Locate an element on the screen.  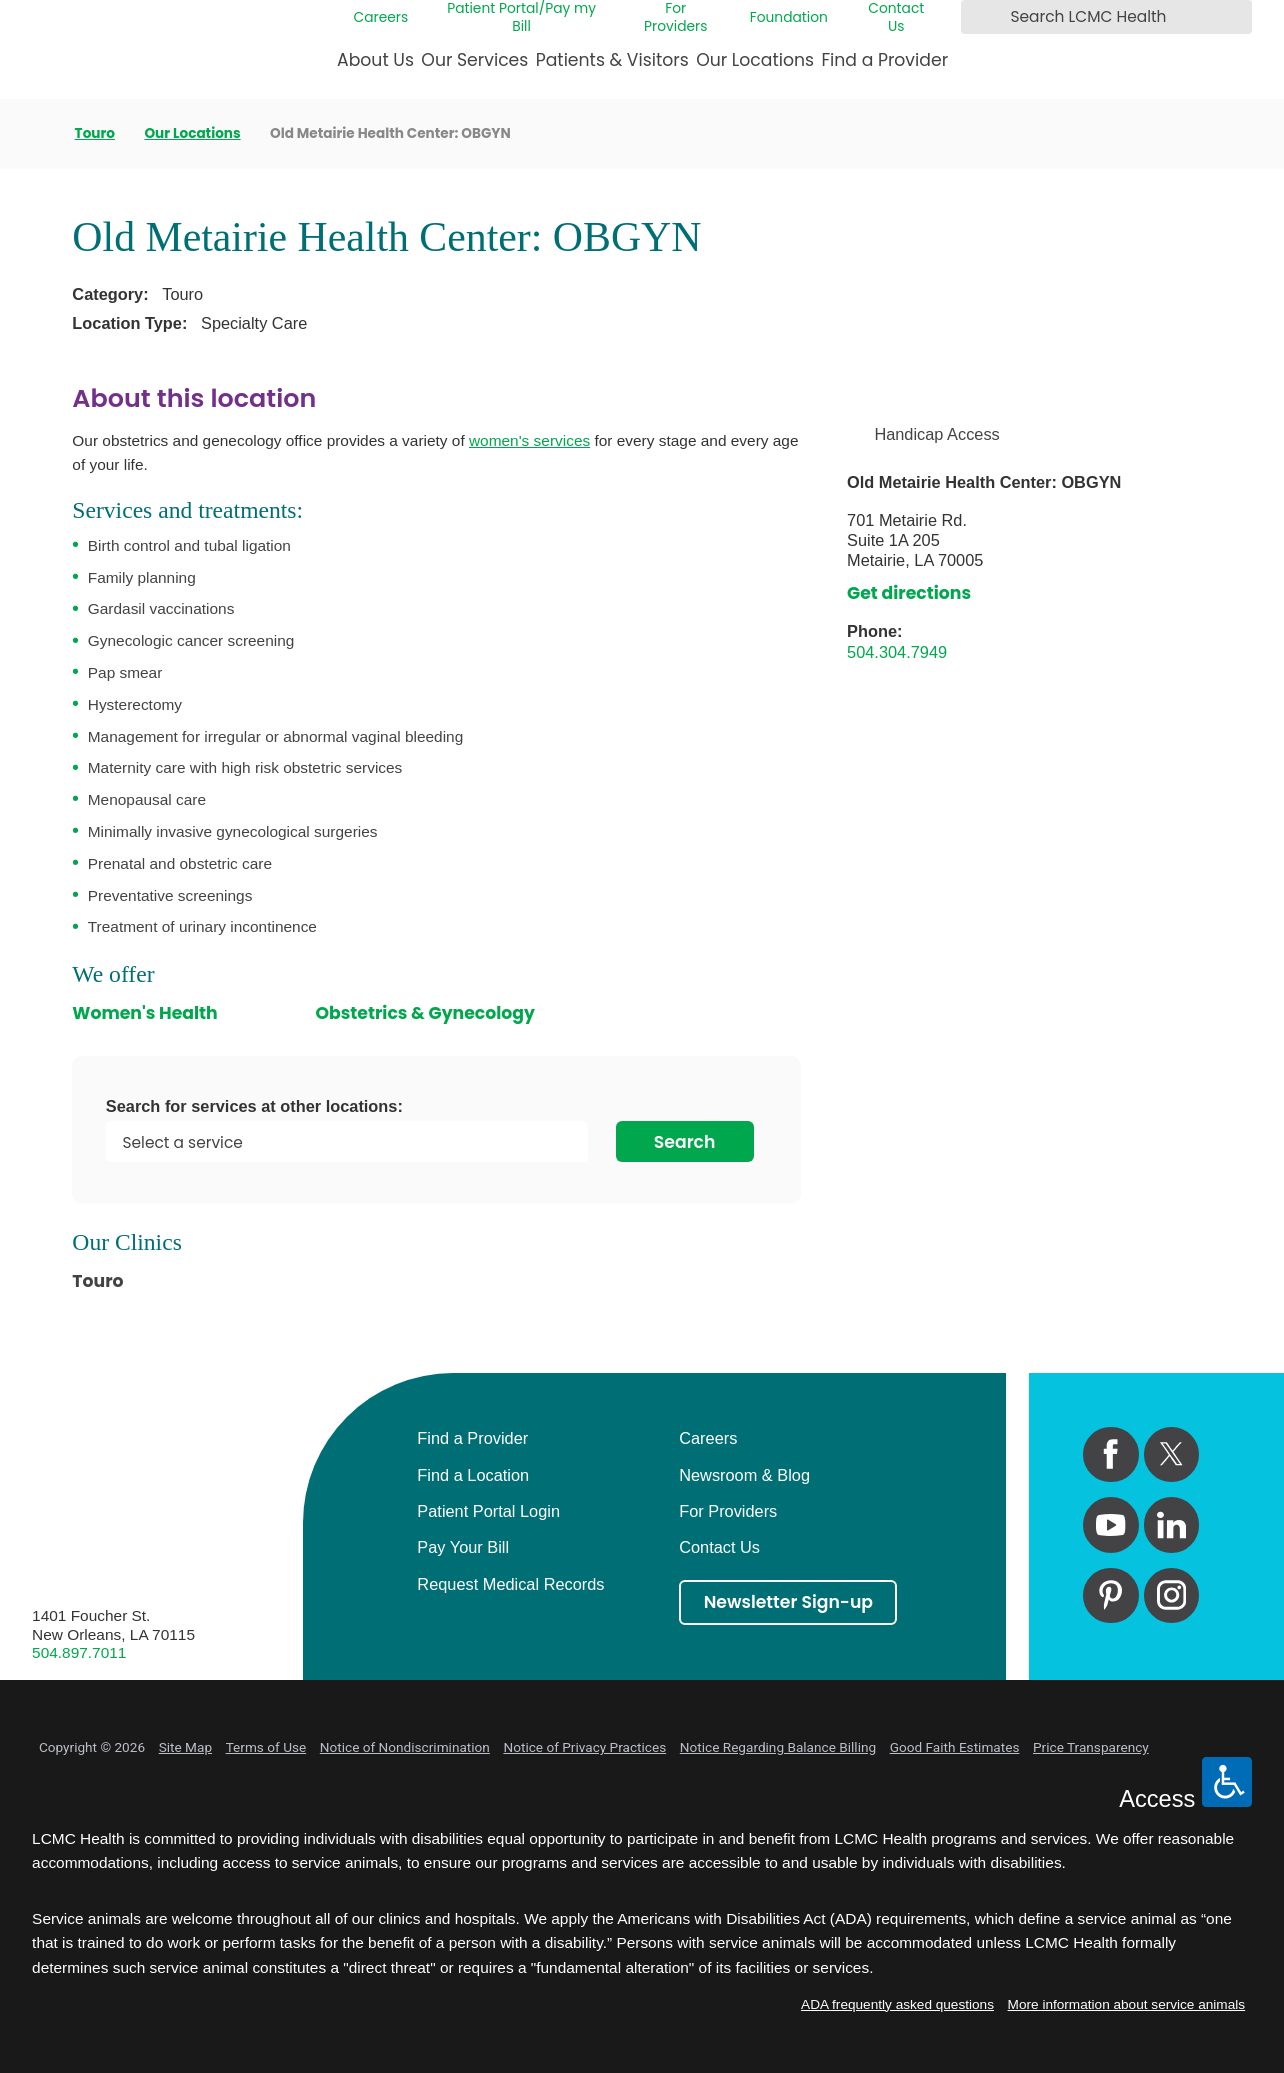
Our Services is located at coordinates (474, 60).